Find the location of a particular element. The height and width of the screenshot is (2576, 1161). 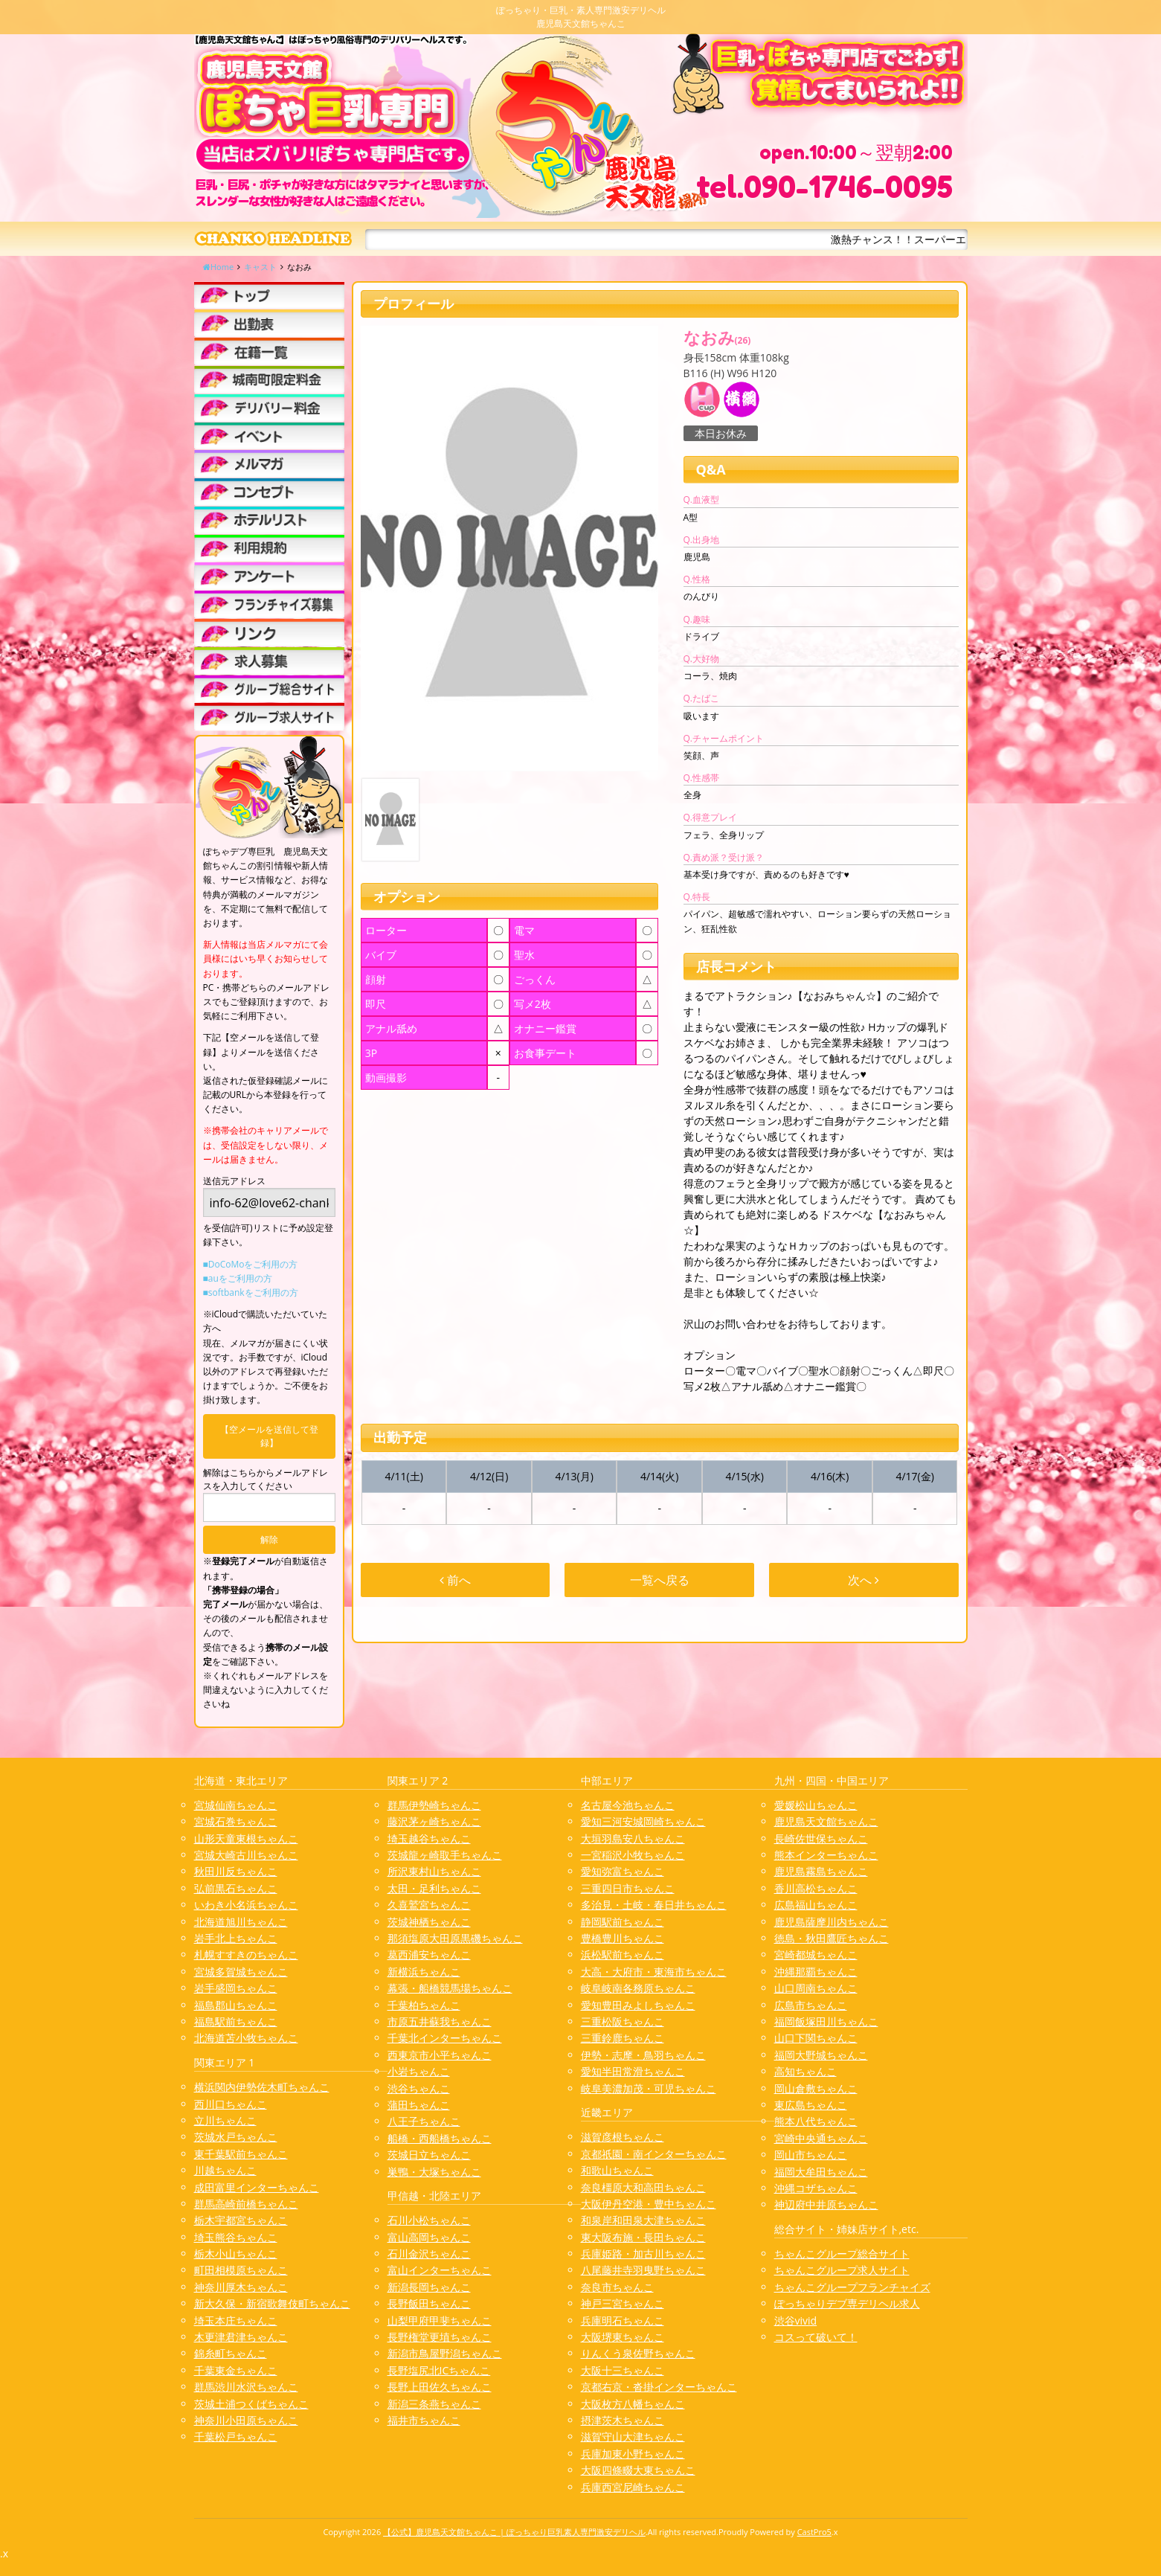

コスって破いて！ is located at coordinates (816, 2337).